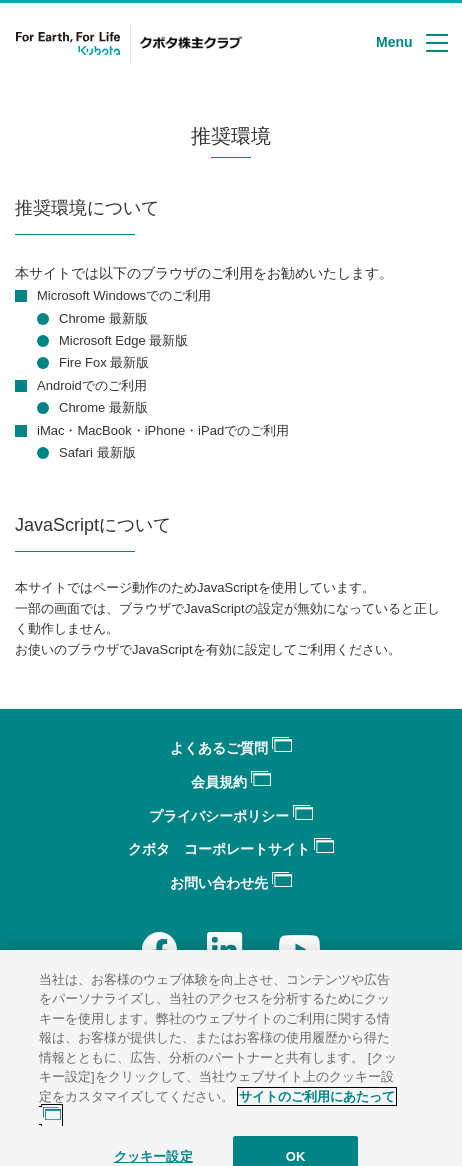  What do you see at coordinates (231, 849) in the screenshot?
I see `クボタ コーポレートサイト` at bounding box center [231, 849].